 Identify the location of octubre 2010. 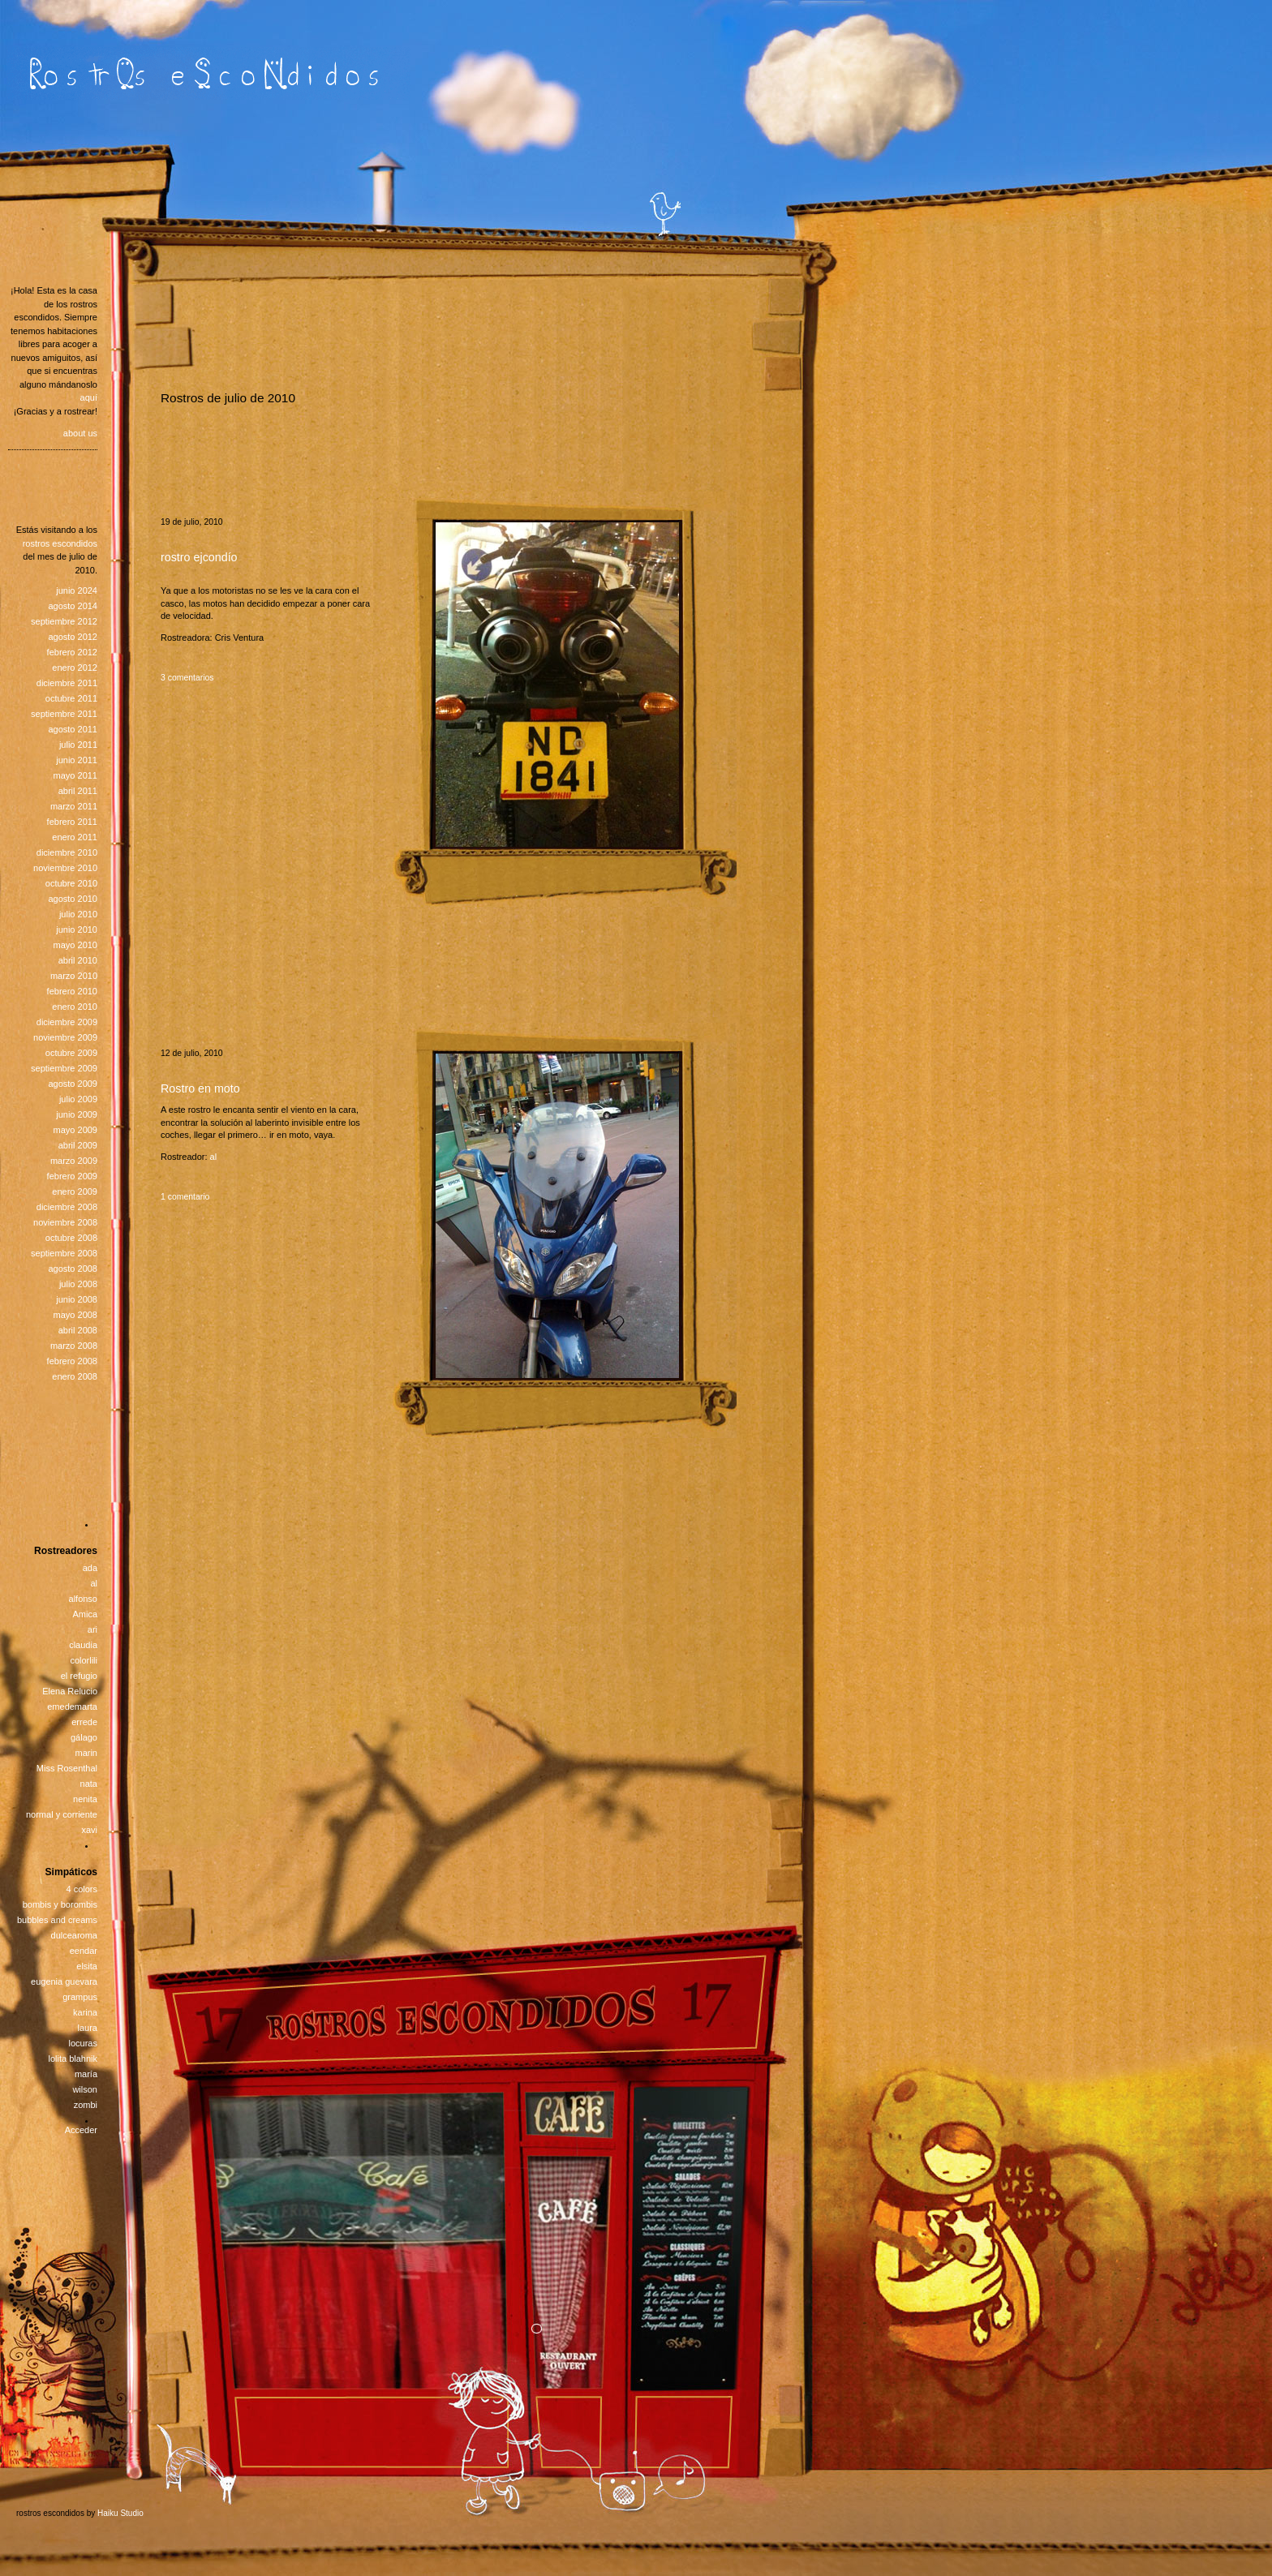
(71, 883).